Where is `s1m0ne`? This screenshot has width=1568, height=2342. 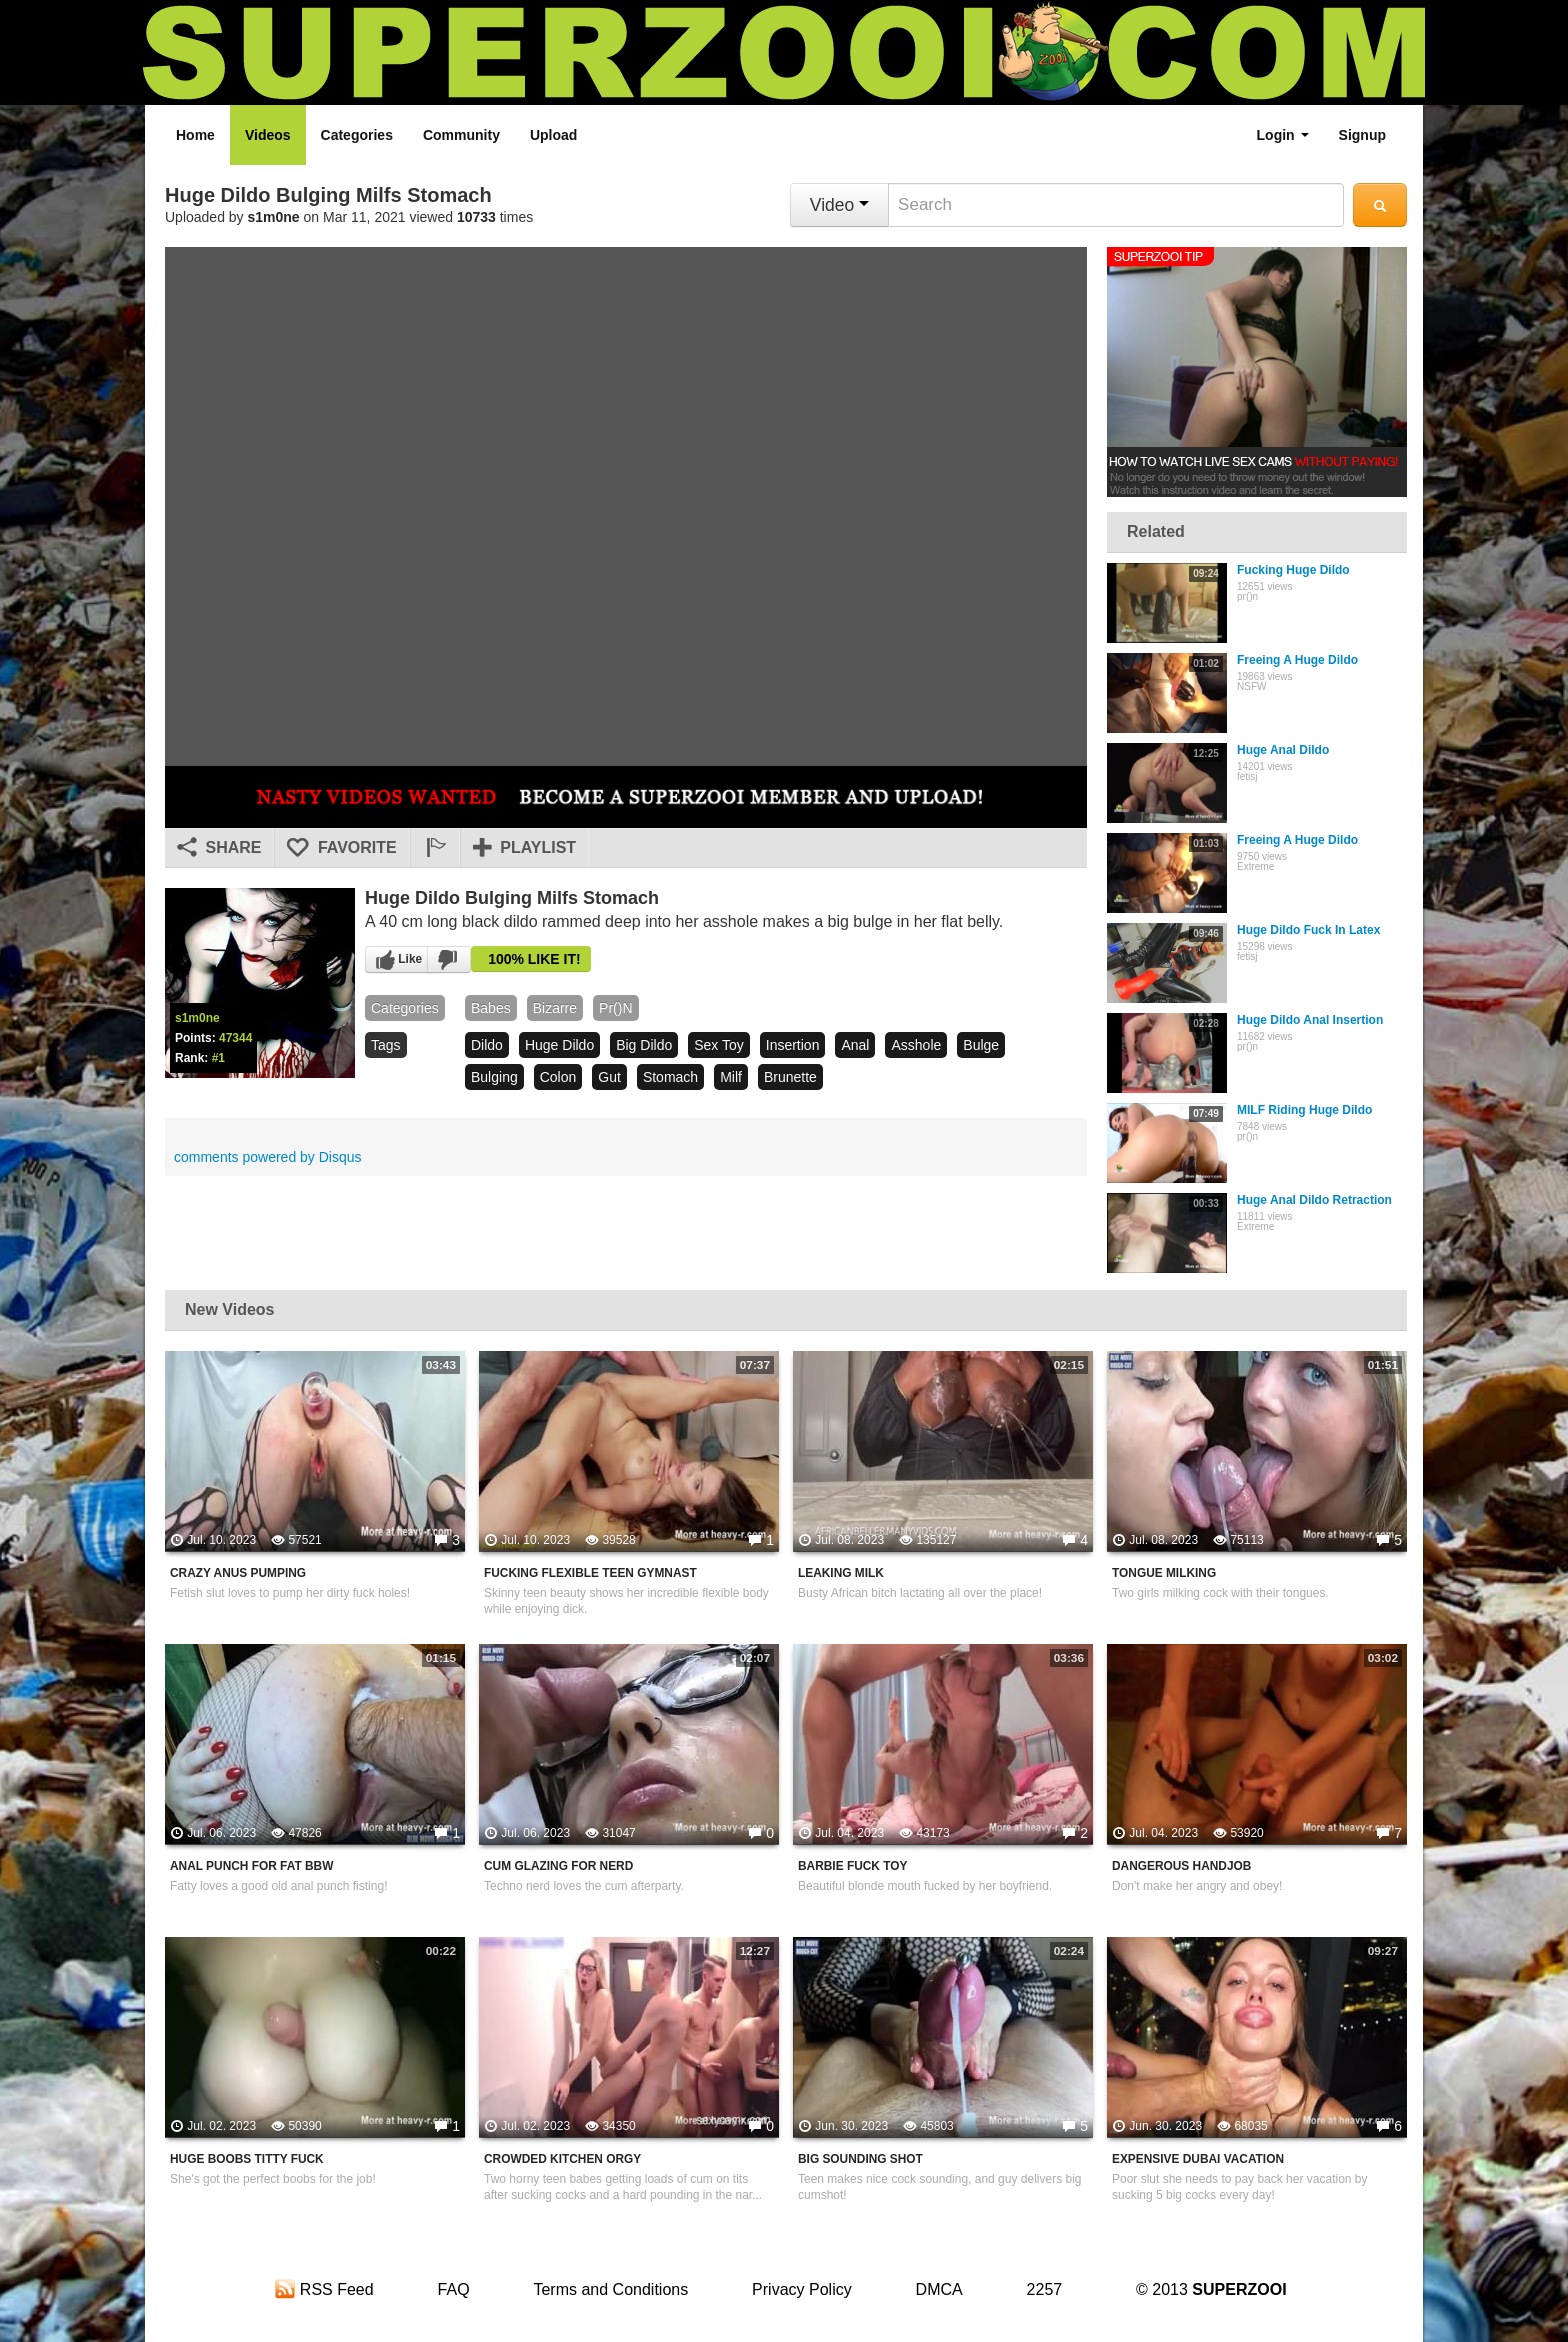 s1m0ne is located at coordinates (274, 217).